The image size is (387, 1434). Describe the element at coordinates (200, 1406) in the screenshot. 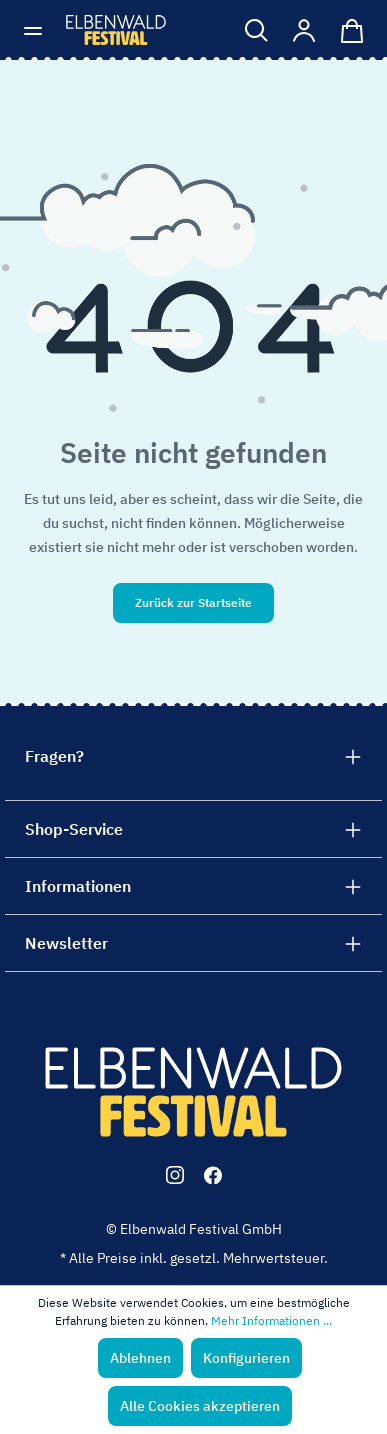

I see `Alle Cookies akzeptieren` at that location.